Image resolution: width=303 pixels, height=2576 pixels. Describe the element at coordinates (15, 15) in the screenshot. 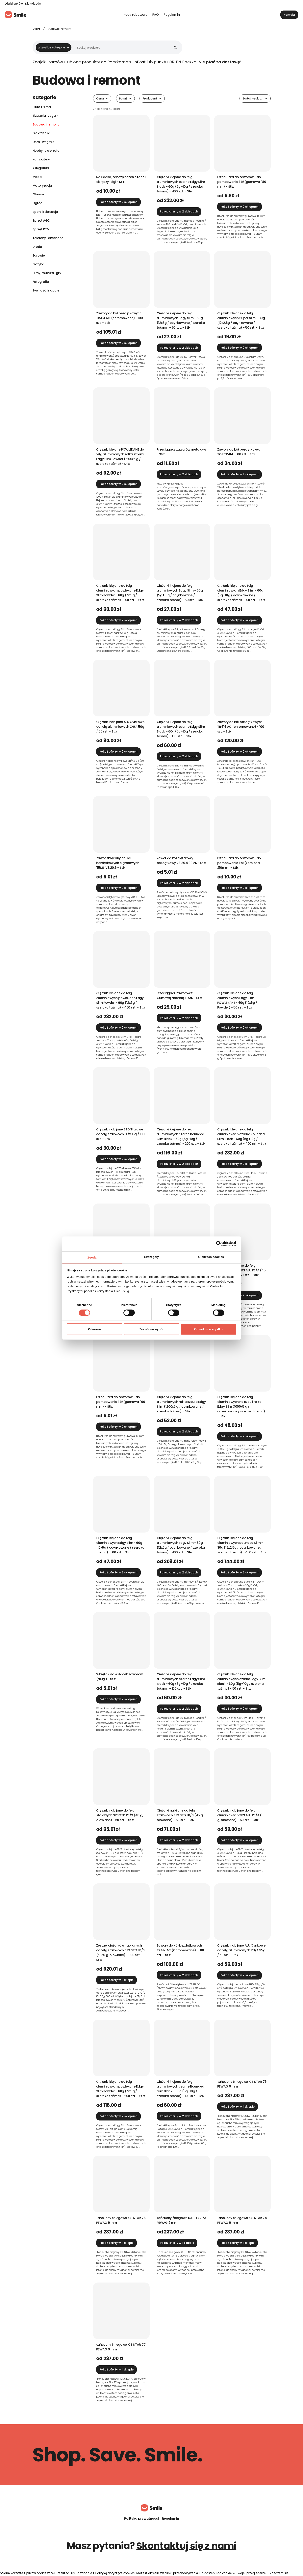

I see `[Strona główna]` at that location.